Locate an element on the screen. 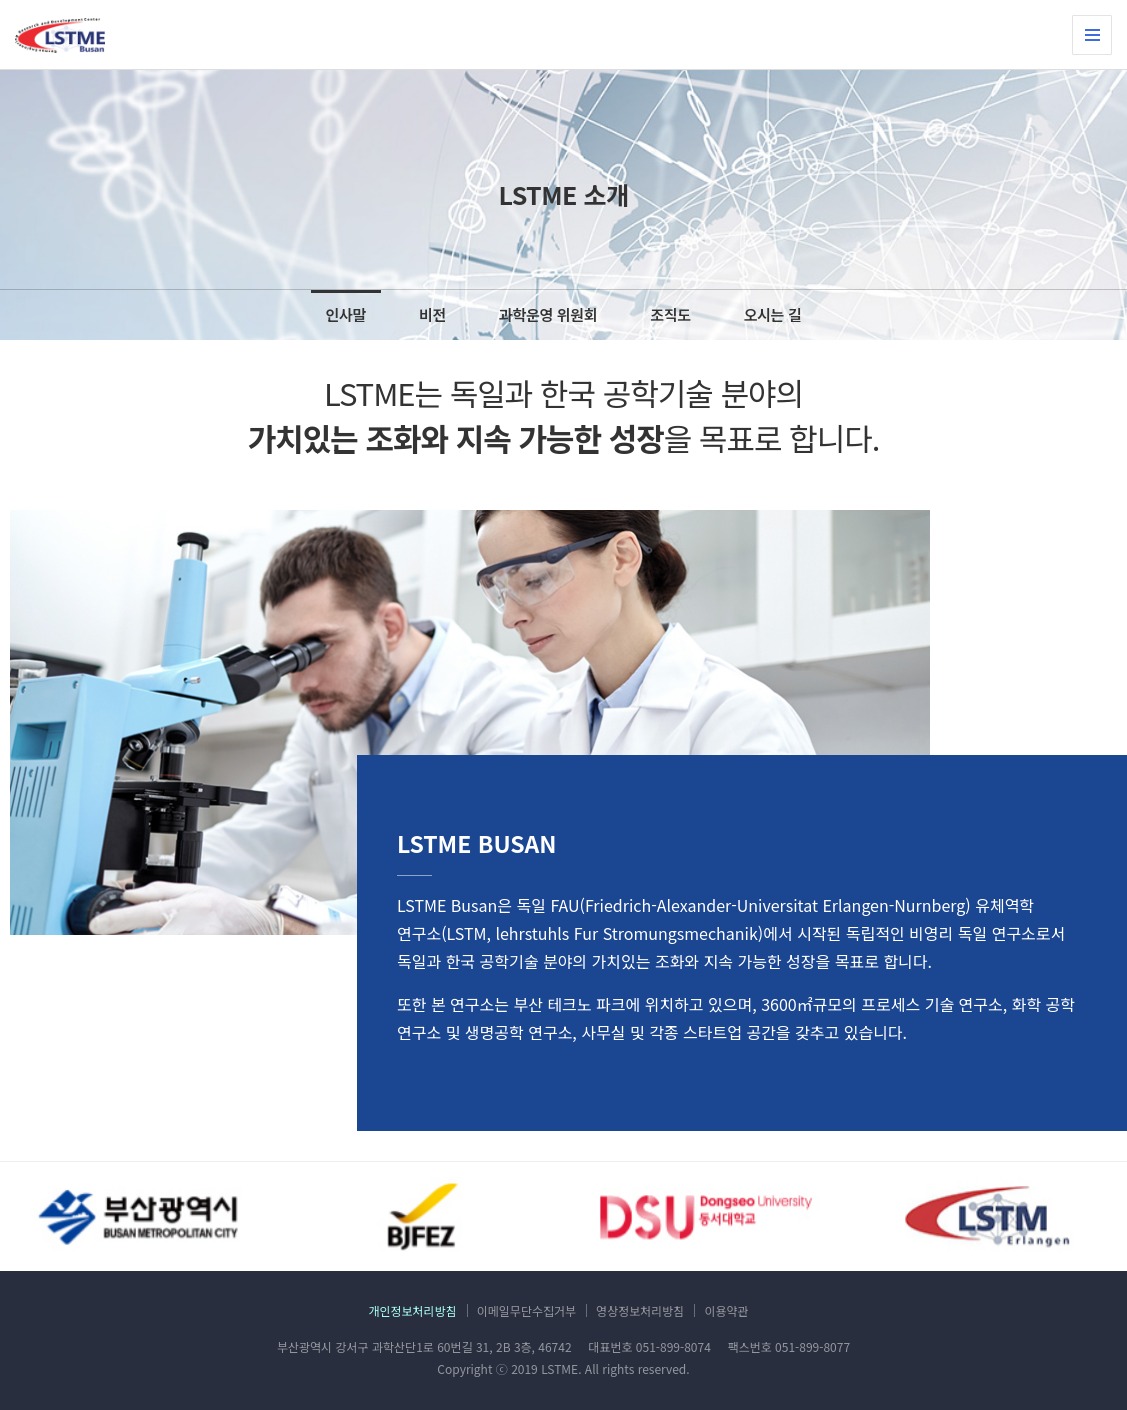 The width and height of the screenshot is (1127, 1410). 조직도 is located at coordinates (670, 314).